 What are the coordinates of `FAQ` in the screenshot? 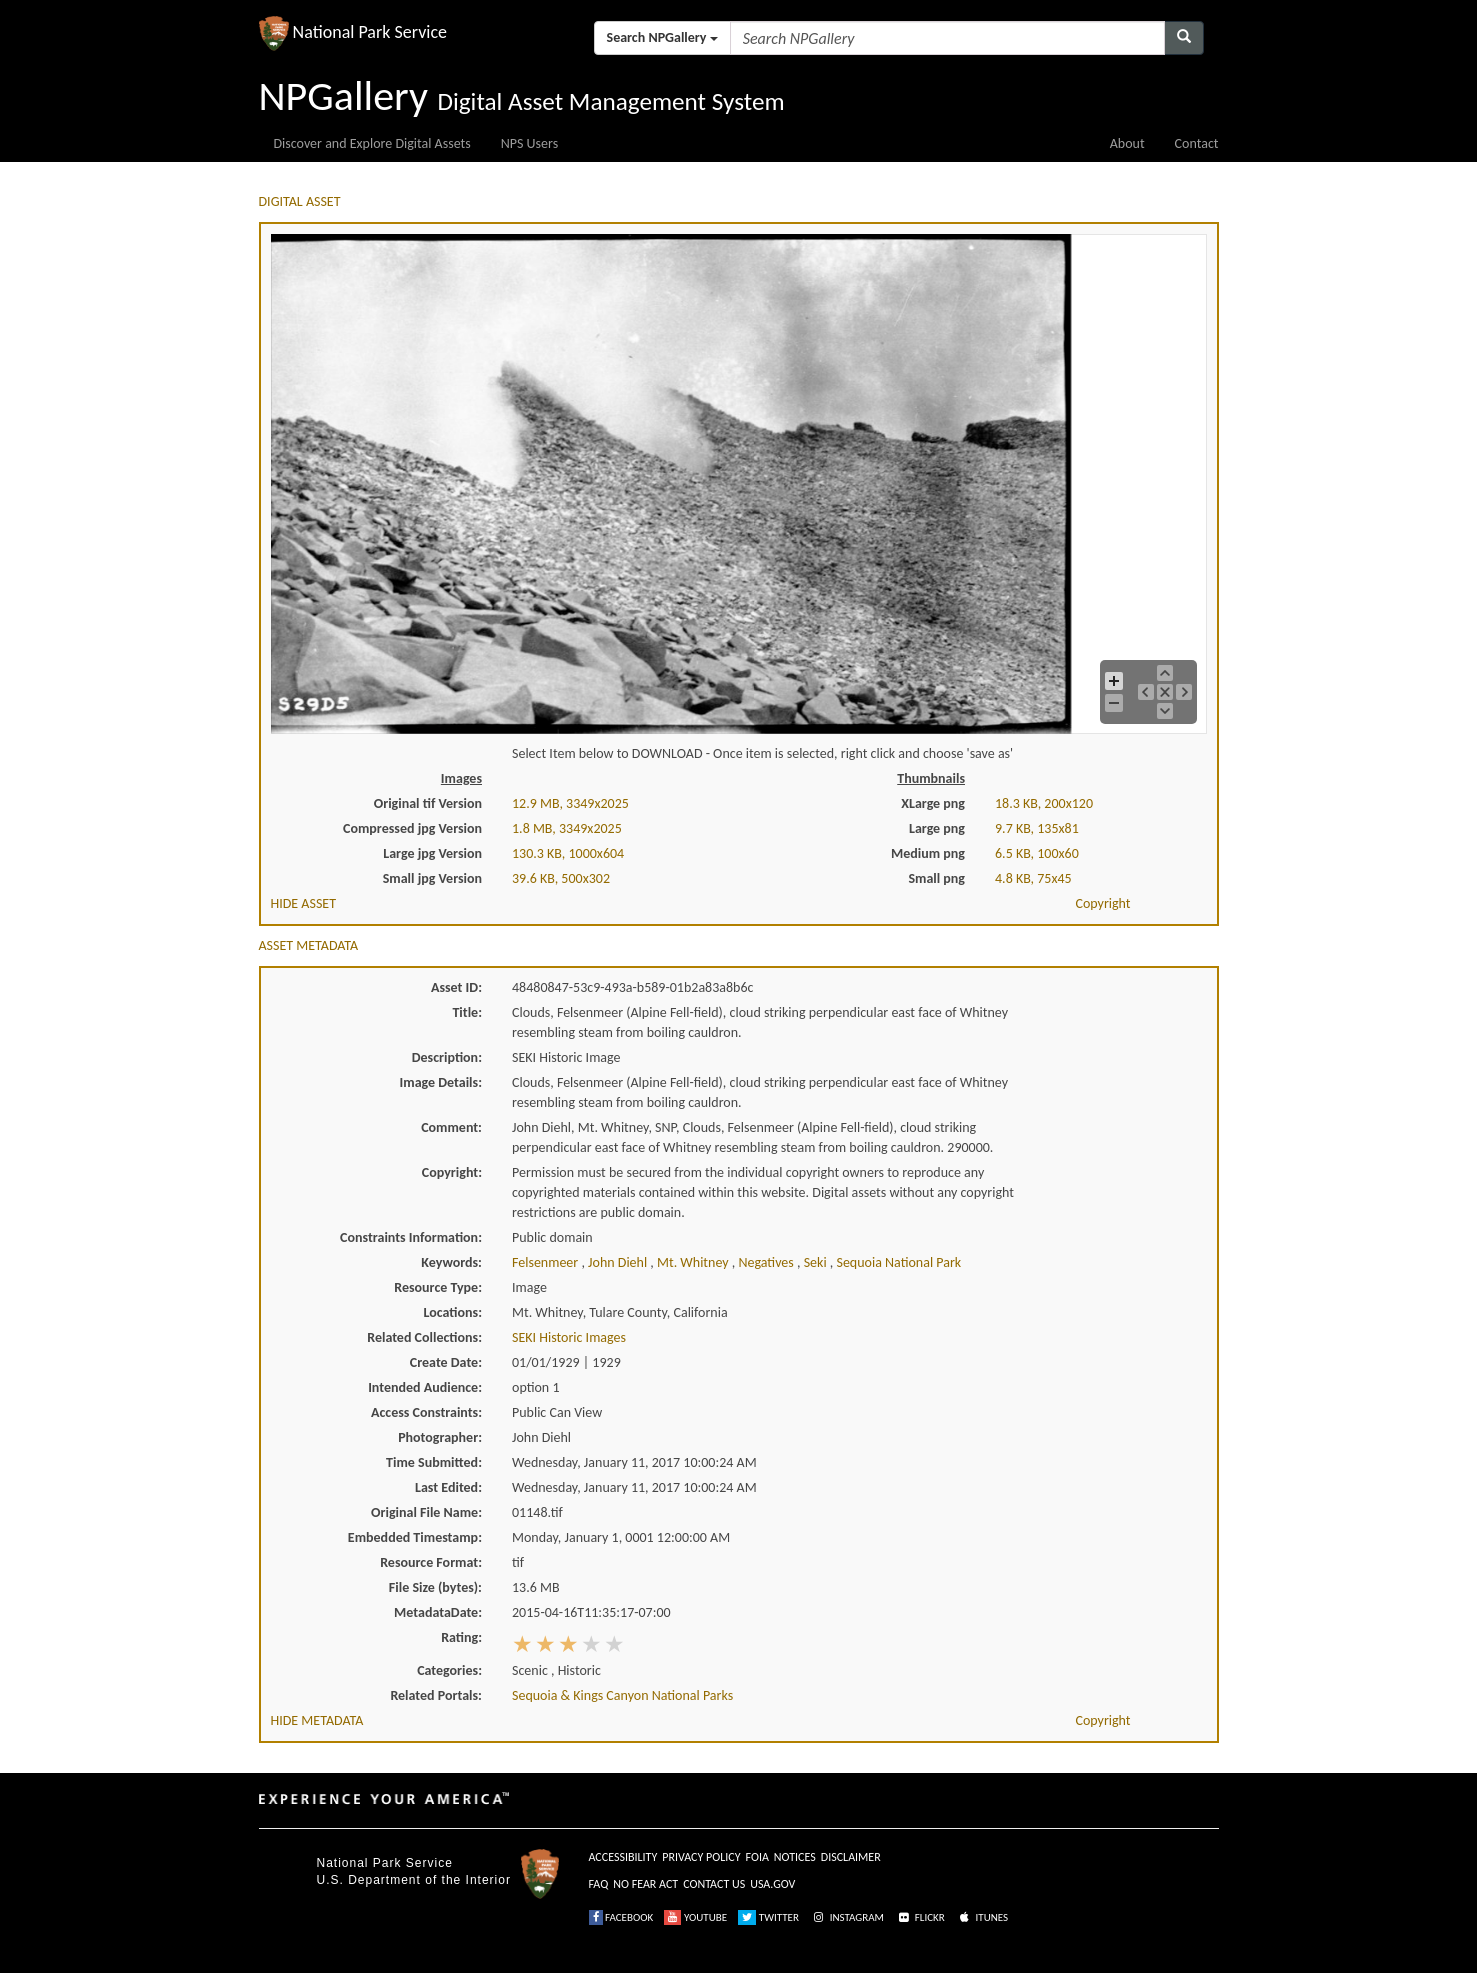 It's located at (599, 1884).